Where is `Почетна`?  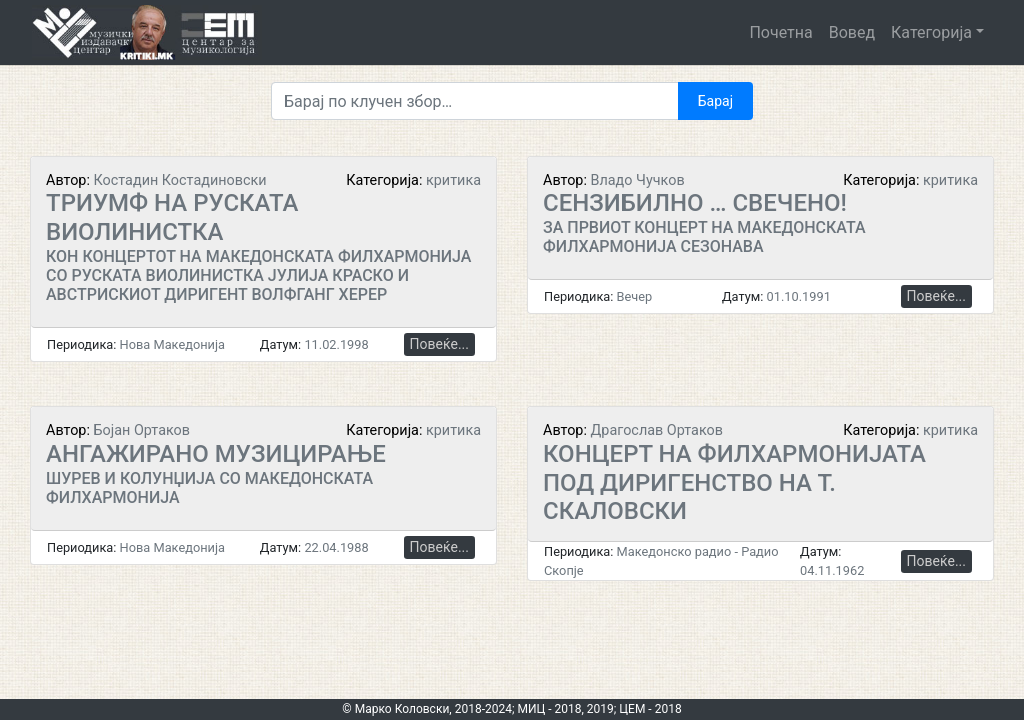
Почетна is located at coordinates (780, 32).